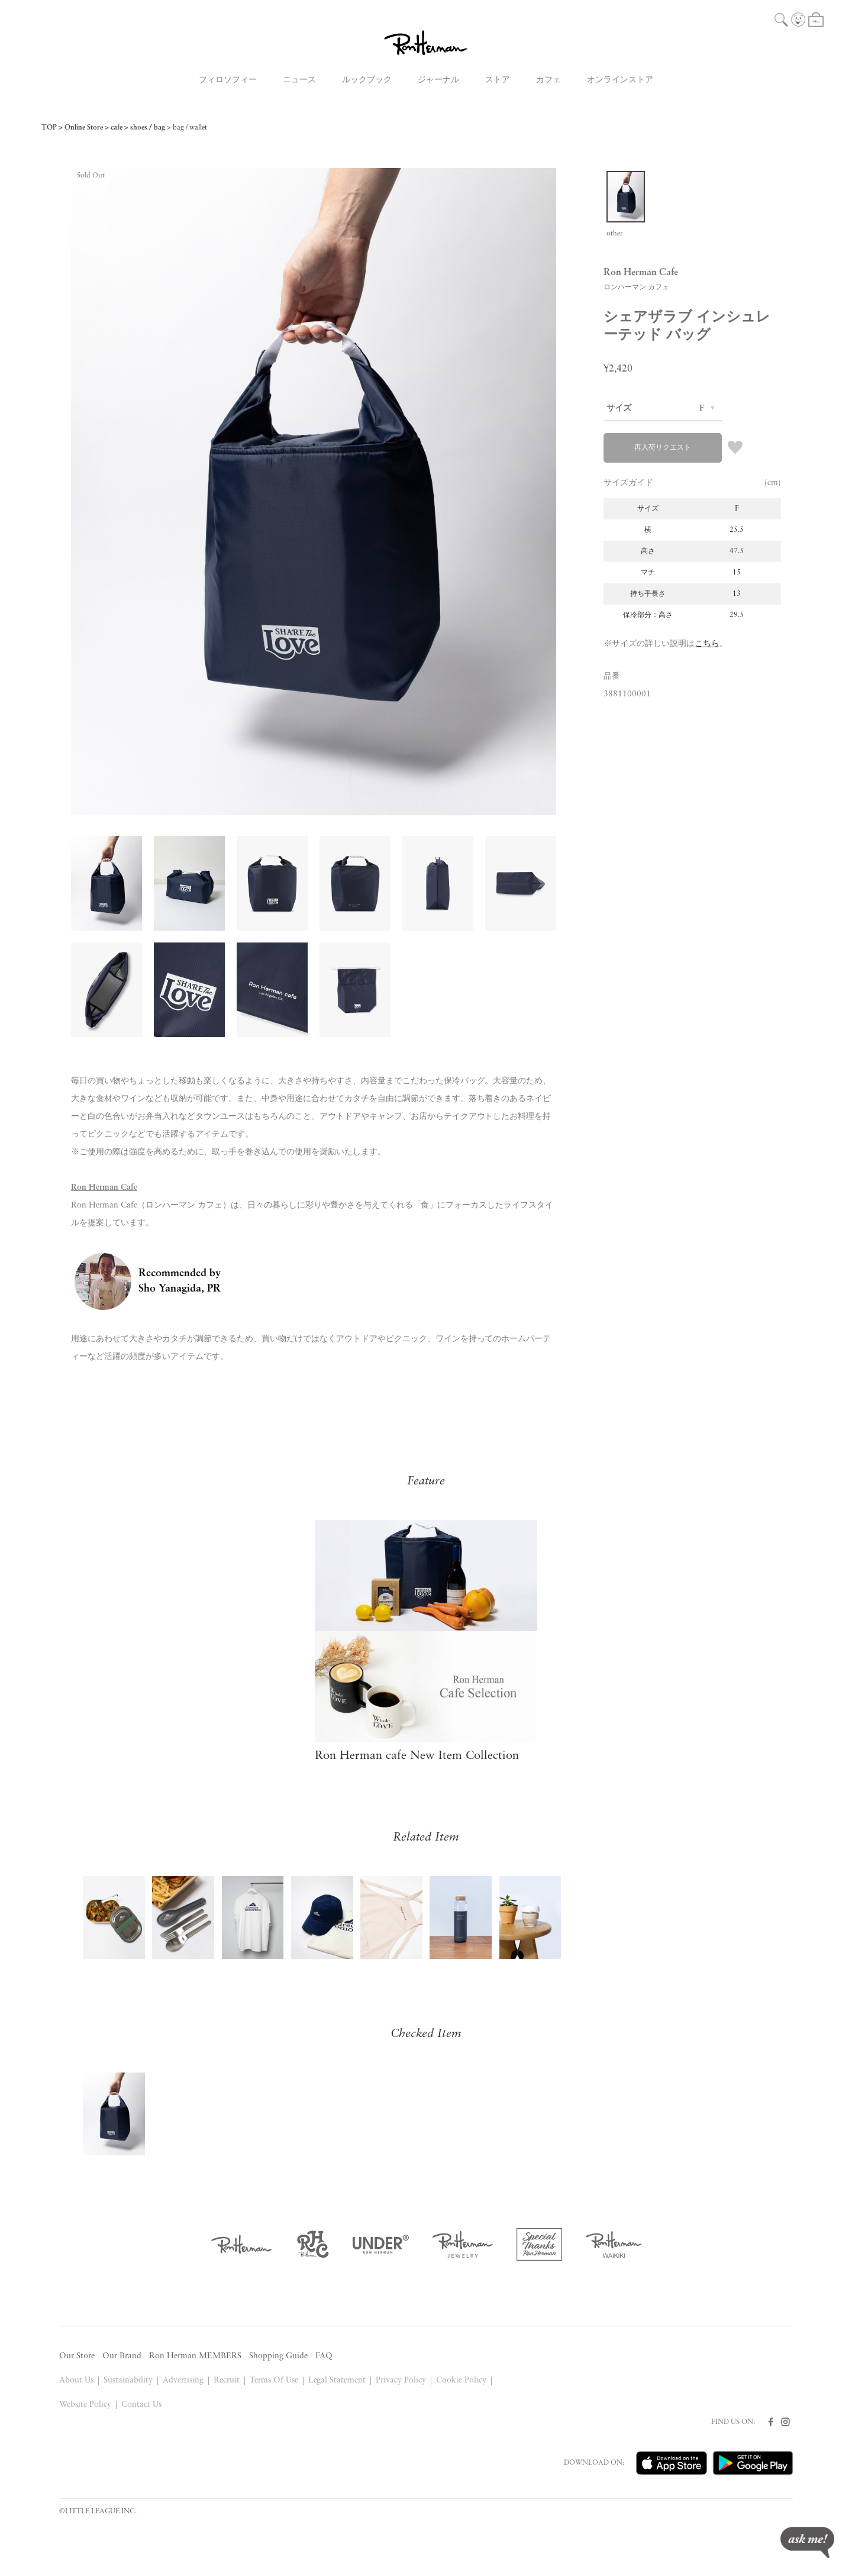 The width and height of the screenshot is (852, 2576). What do you see at coordinates (104, 1187) in the screenshot?
I see `Ron Herman Cafe` at bounding box center [104, 1187].